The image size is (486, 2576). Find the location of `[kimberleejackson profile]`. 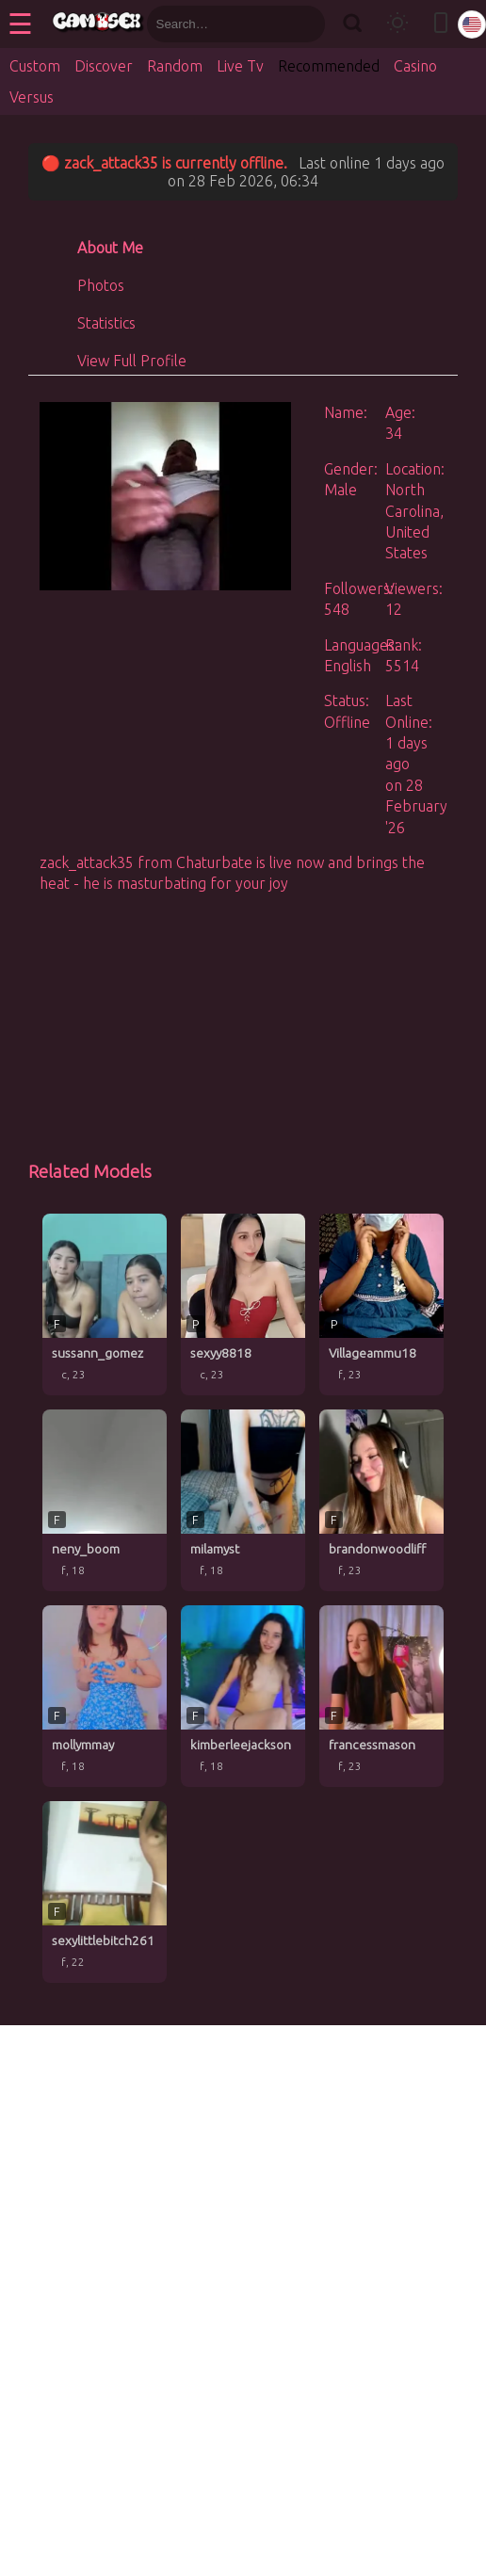

[kimberleejackson profile] is located at coordinates (243, 1696).